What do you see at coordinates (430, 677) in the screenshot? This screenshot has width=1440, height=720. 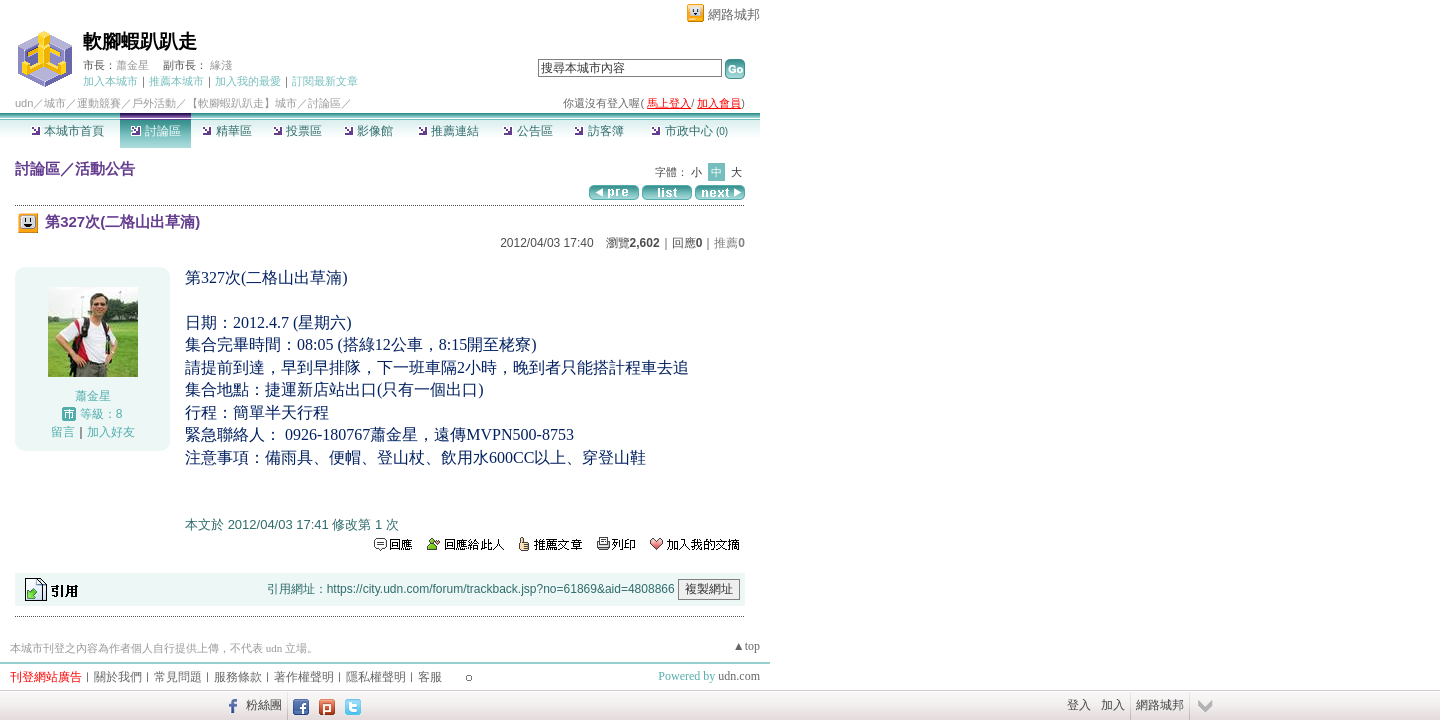 I see `客服` at bounding box center [430, 677].